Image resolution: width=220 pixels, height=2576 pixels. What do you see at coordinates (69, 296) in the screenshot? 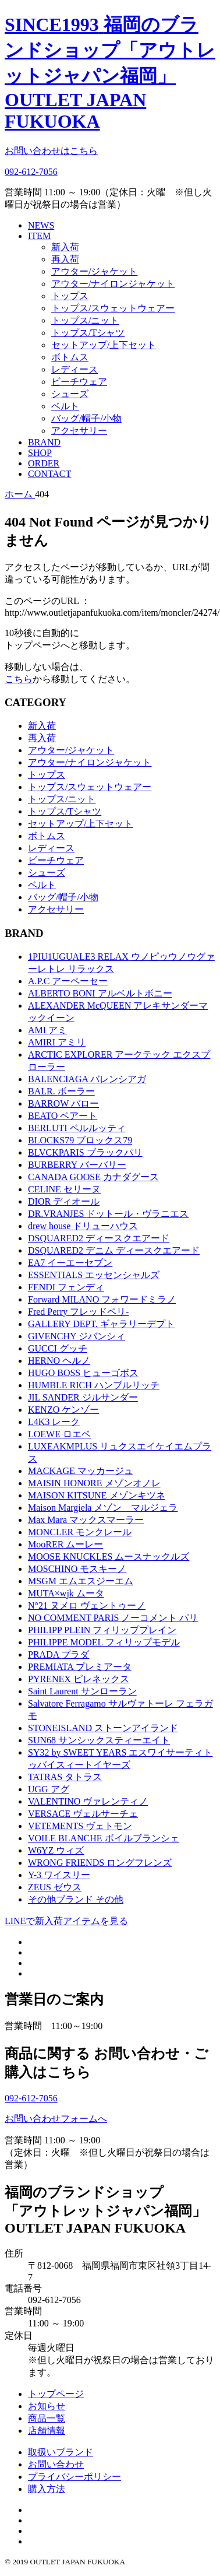
I see `トップス` at bounding box center [69, 296].